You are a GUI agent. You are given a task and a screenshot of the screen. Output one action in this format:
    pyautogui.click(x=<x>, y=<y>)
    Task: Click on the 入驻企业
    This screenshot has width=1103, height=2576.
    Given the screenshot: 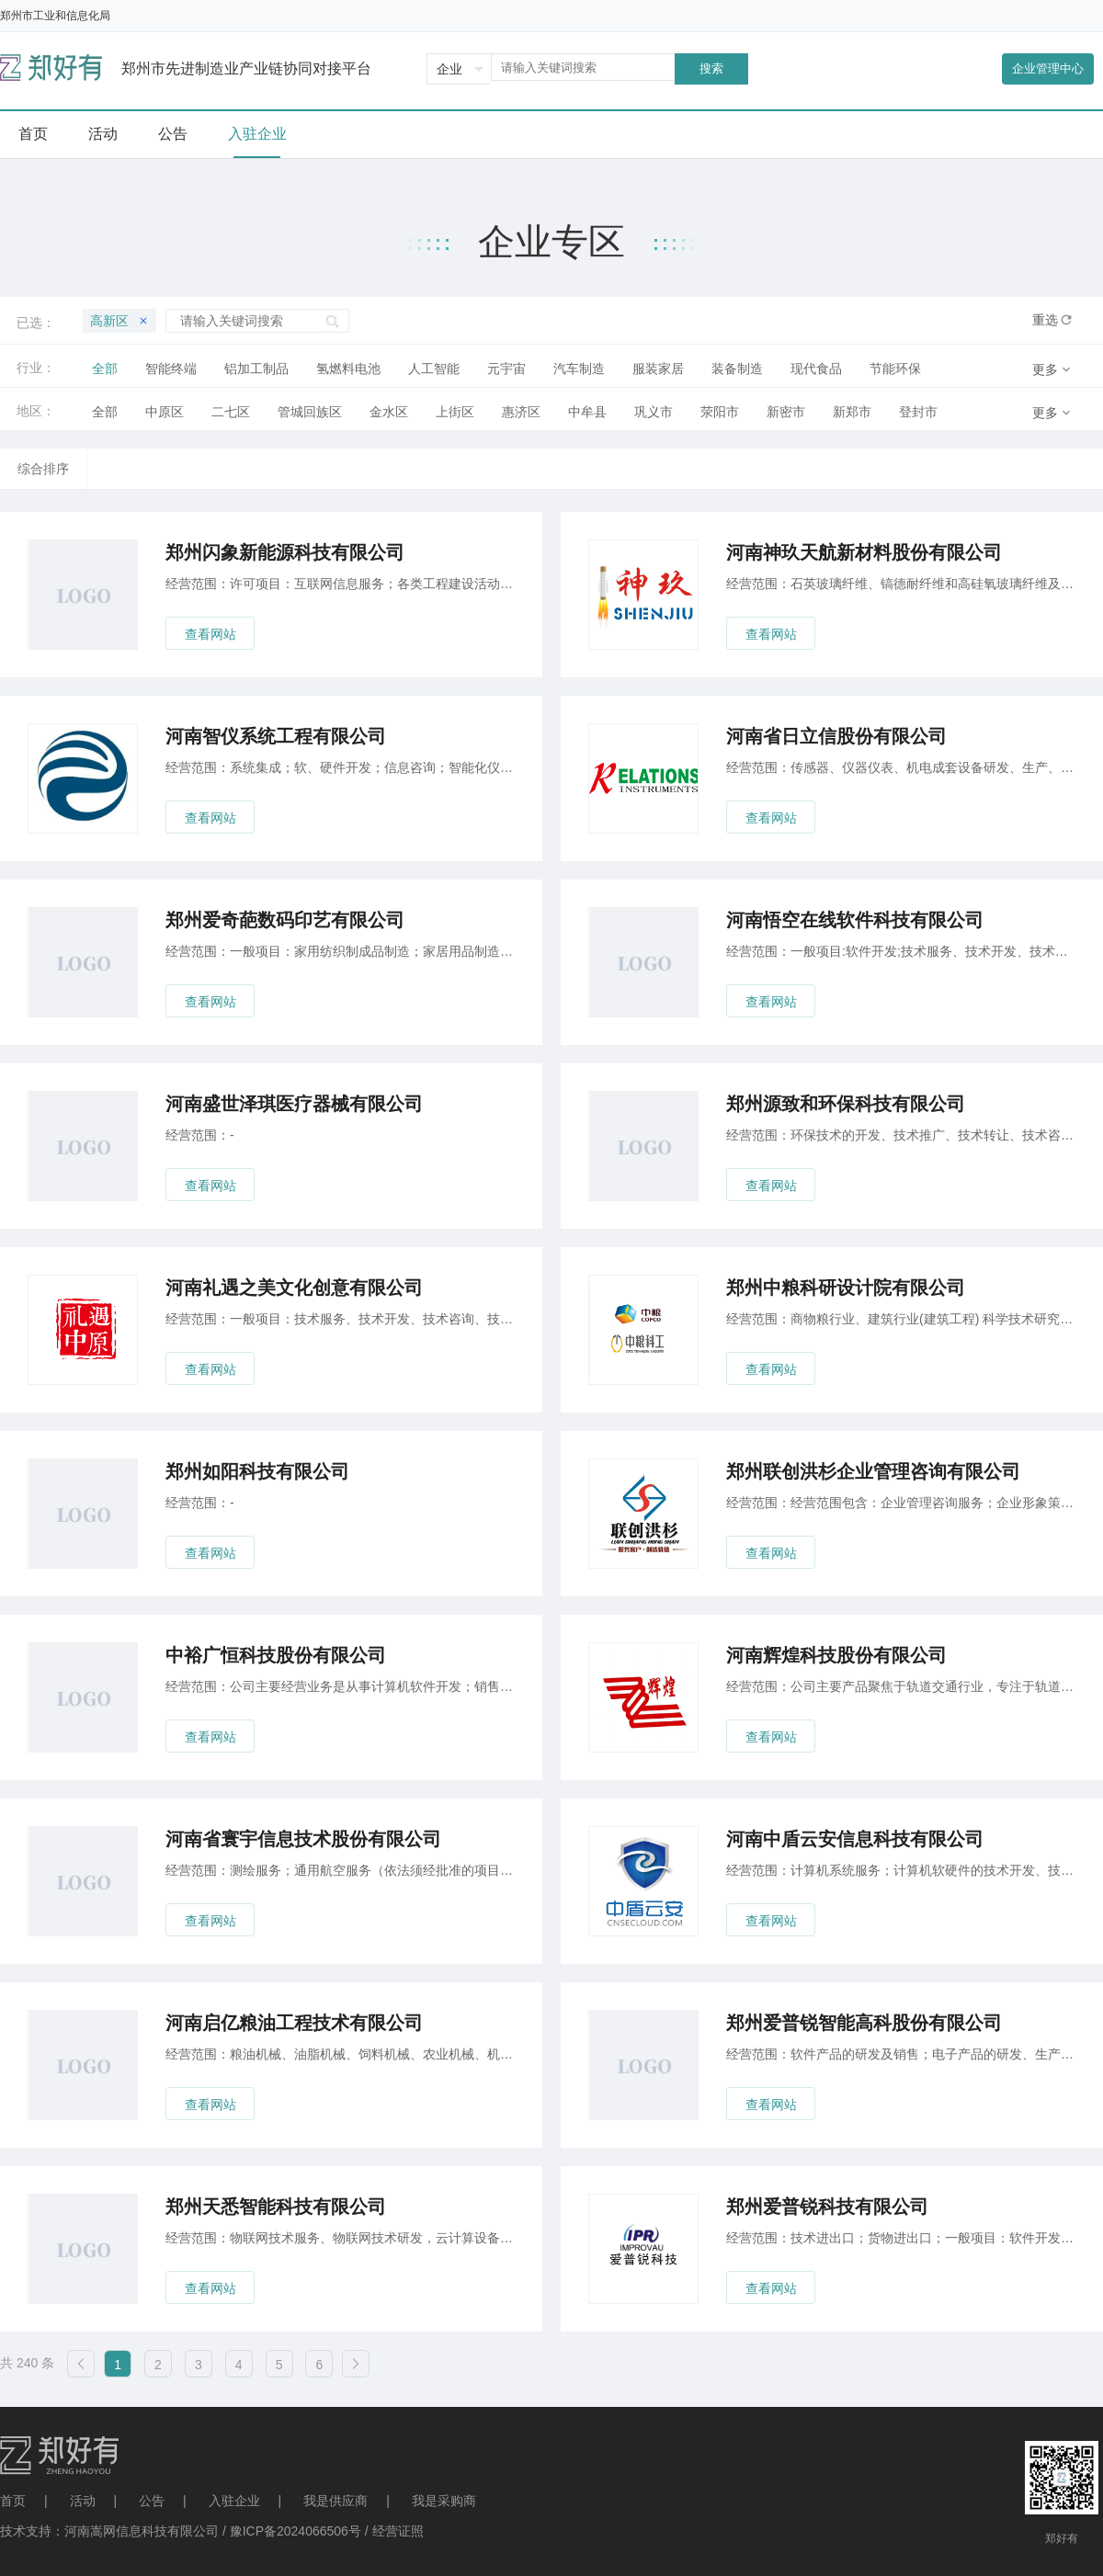 What is the action you would take?
    pyautogui.click(x=234, y=2500)
    